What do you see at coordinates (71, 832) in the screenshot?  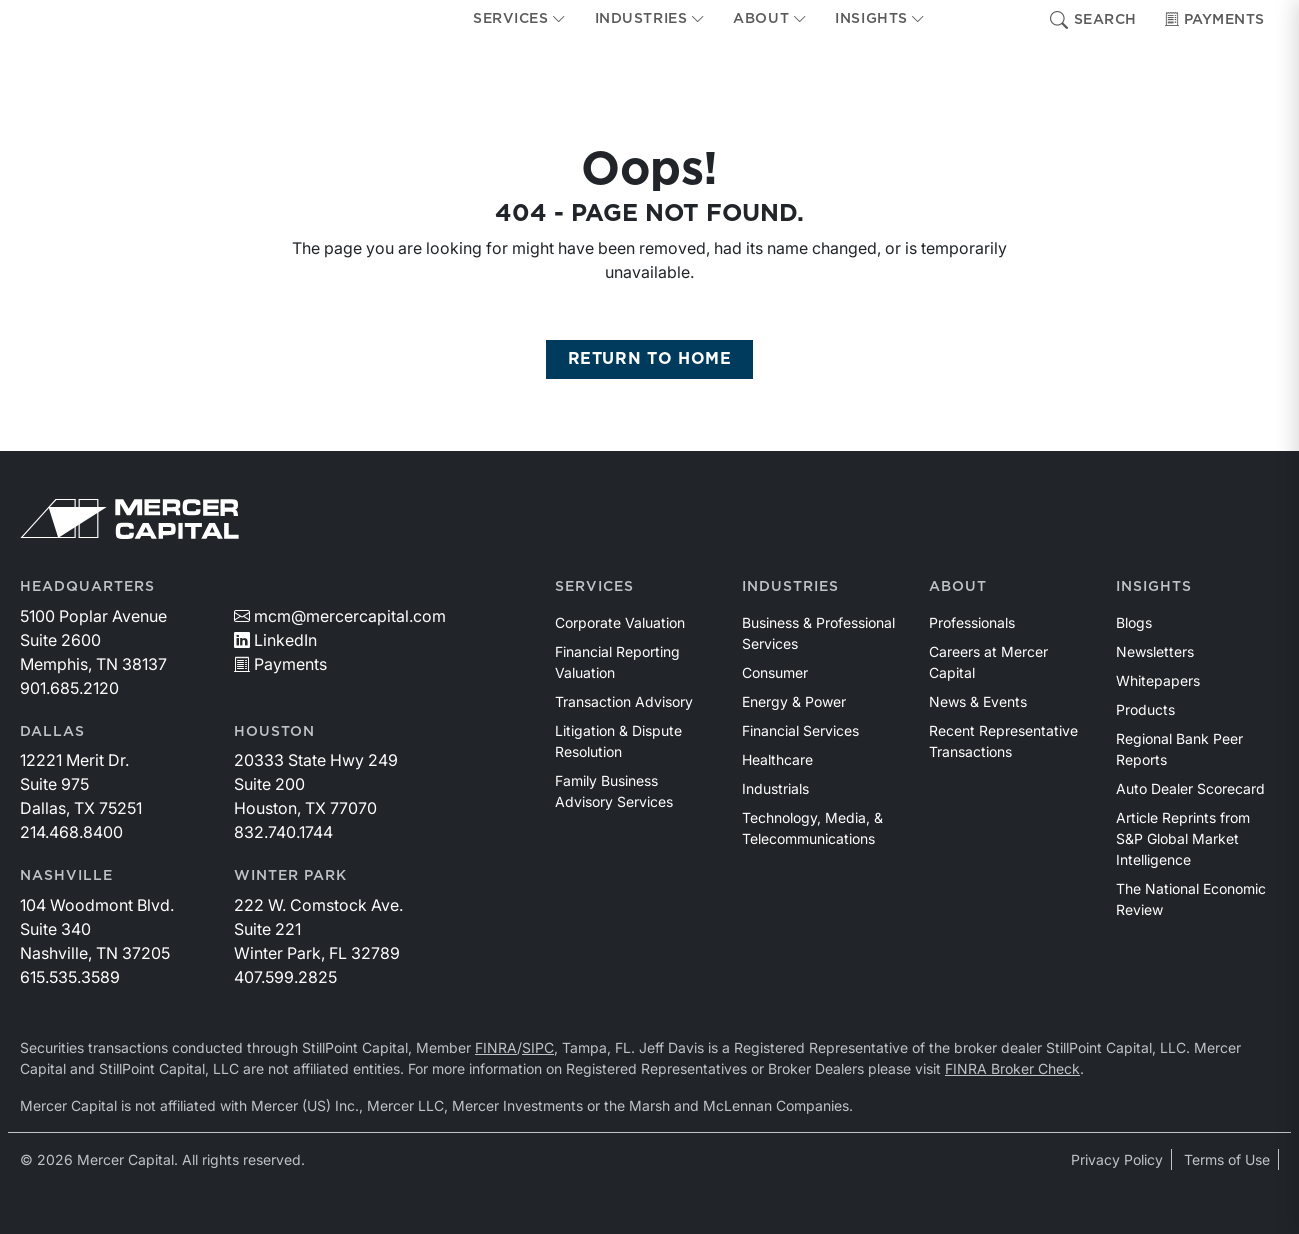 I see `214.468.8400` at bounding box center [71, 832].